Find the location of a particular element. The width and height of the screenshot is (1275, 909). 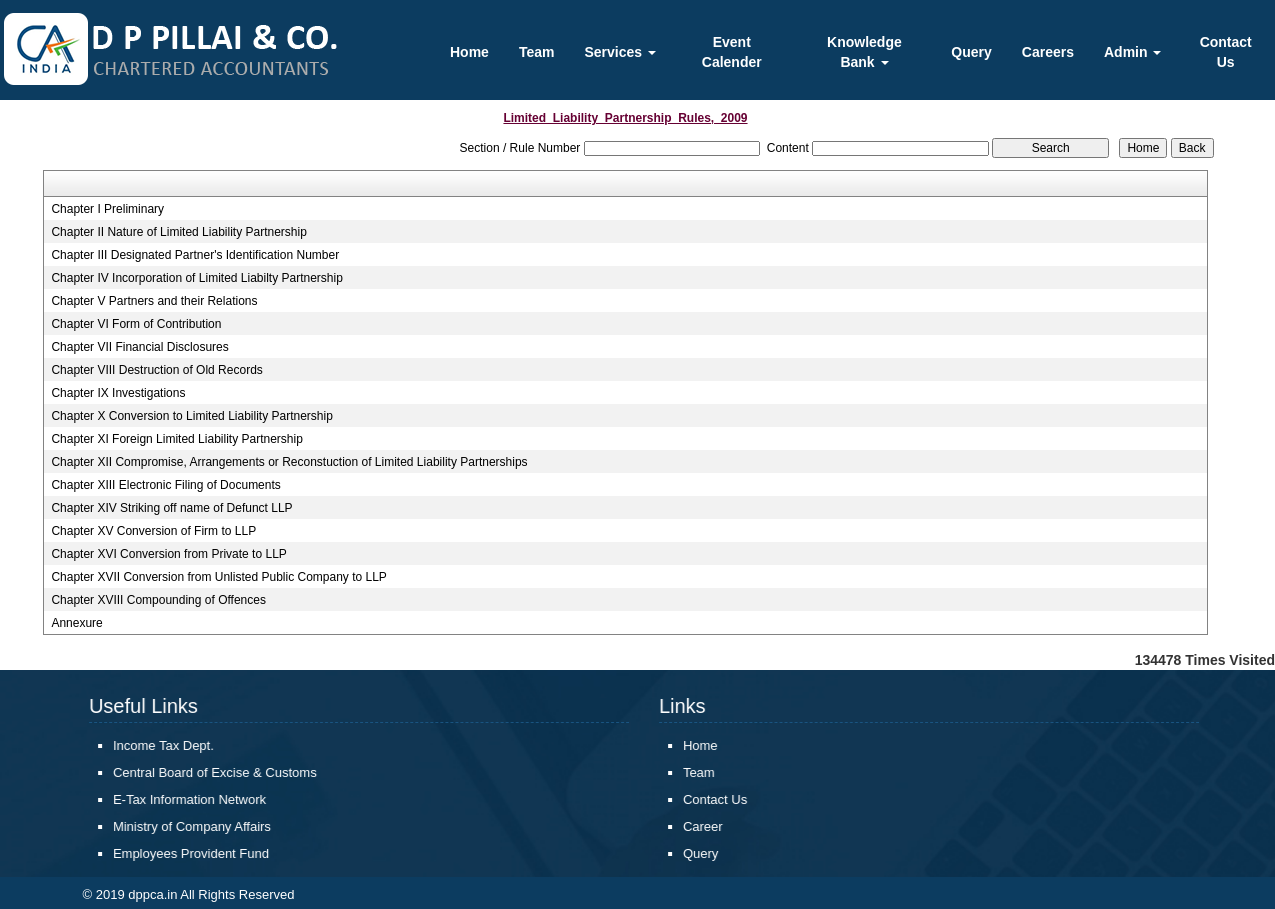

Chapter I Preliminary is located at coordinates (107, 209).